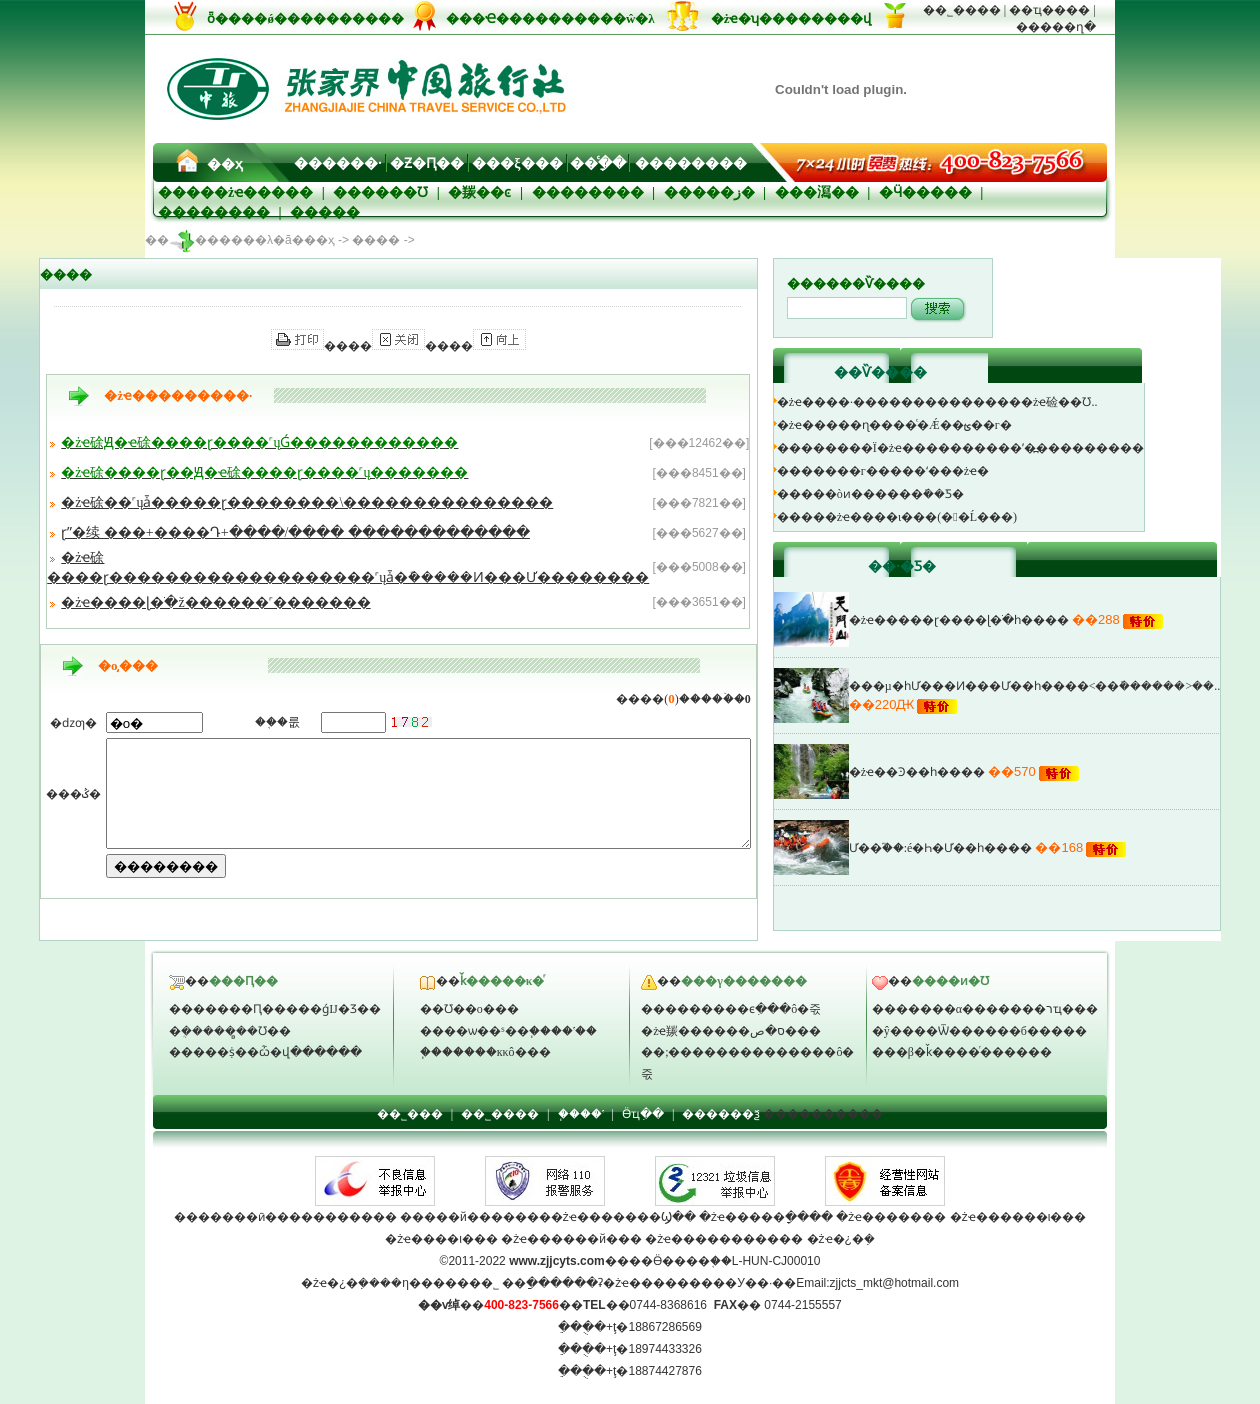 The width and height of the screenshot is (1260, 1404). Describe the element at coordinates (956, 772) in the screenshot. I see `�żҽ��Ͽ��һ����` at that location.